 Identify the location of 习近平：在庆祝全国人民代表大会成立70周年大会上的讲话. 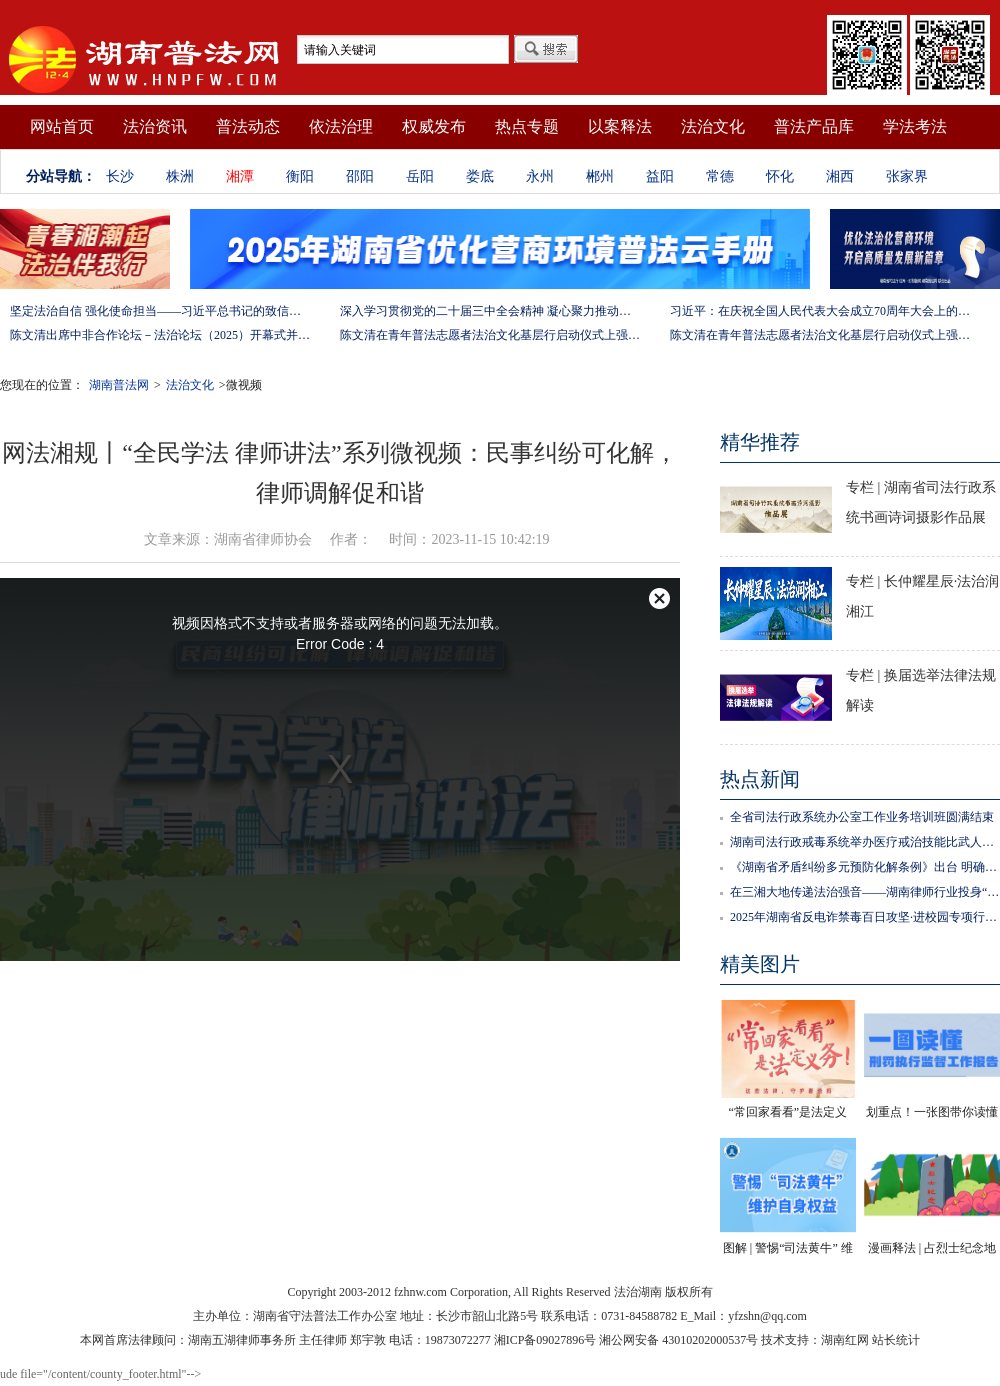
(820, 311).